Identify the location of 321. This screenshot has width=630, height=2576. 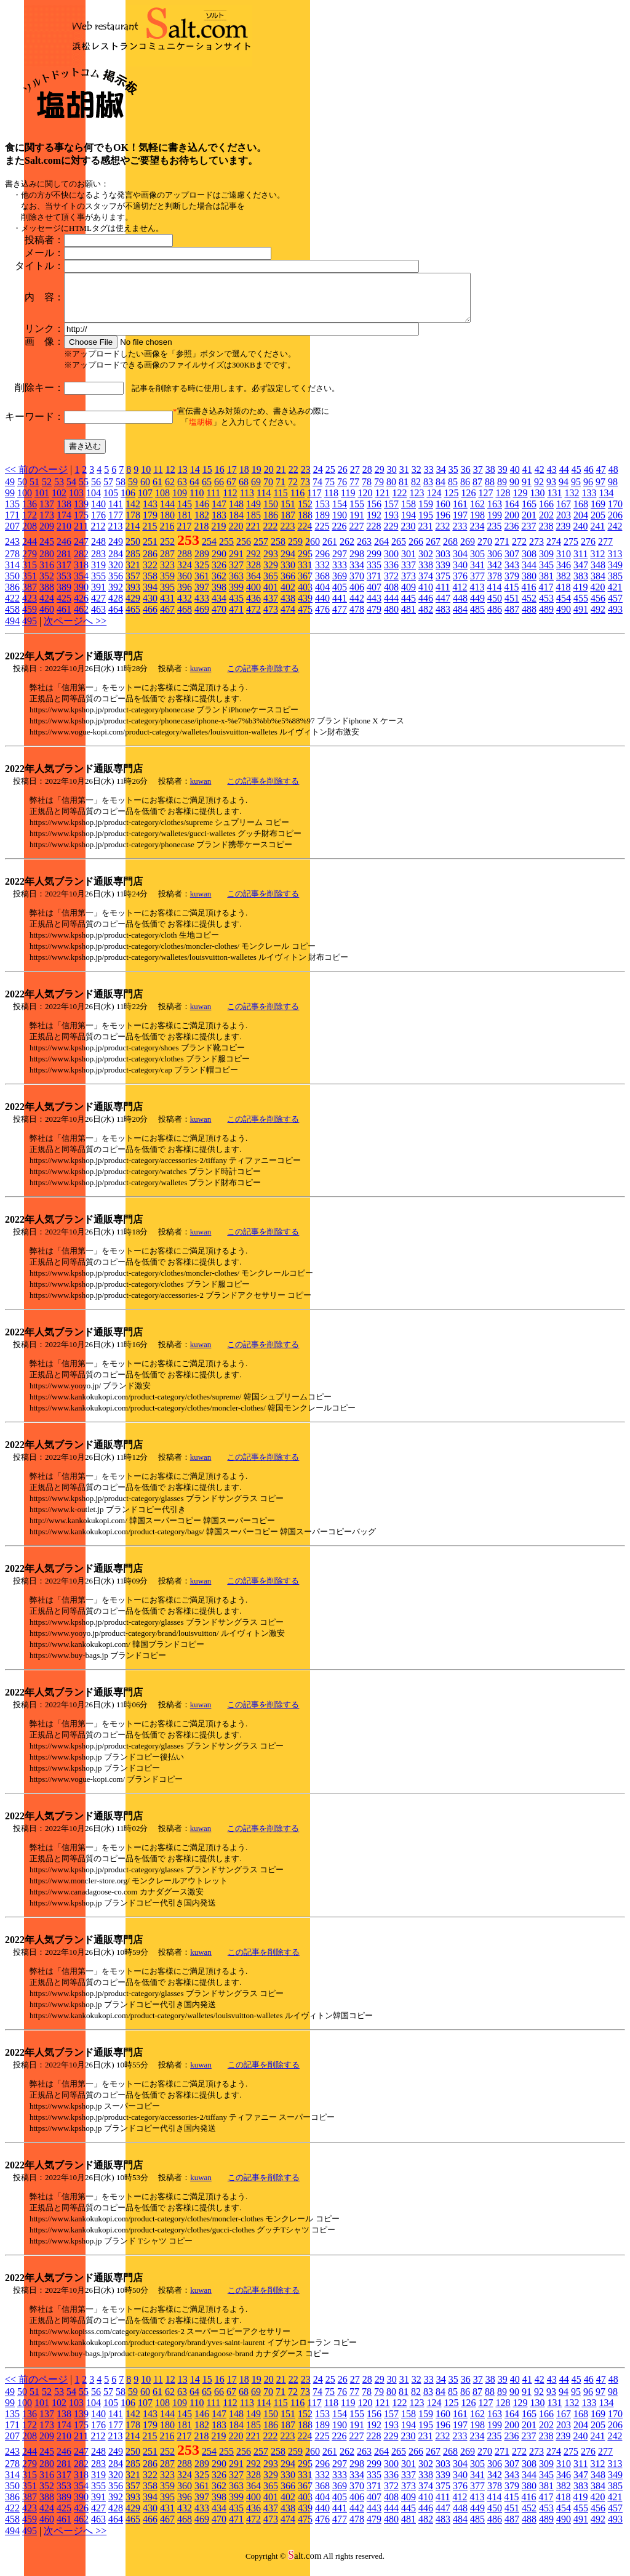
(133, 574).